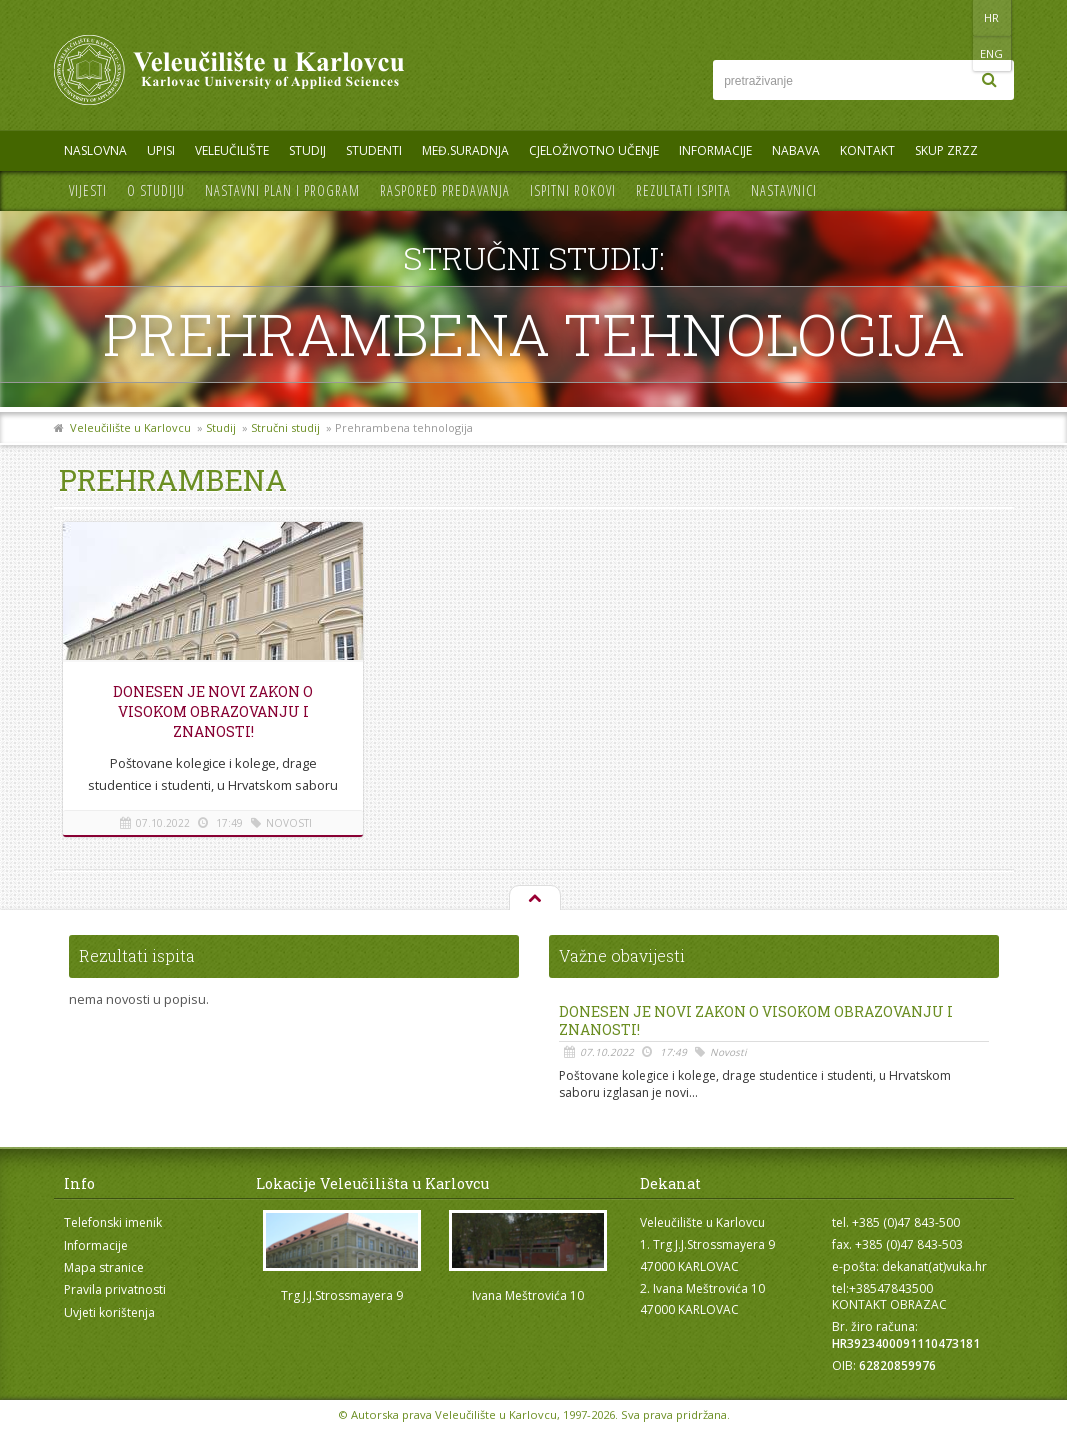  What do you see at coordinates (95, 150) in the screenshot?
I see `Naslovna` at bounding box center [95, 150].